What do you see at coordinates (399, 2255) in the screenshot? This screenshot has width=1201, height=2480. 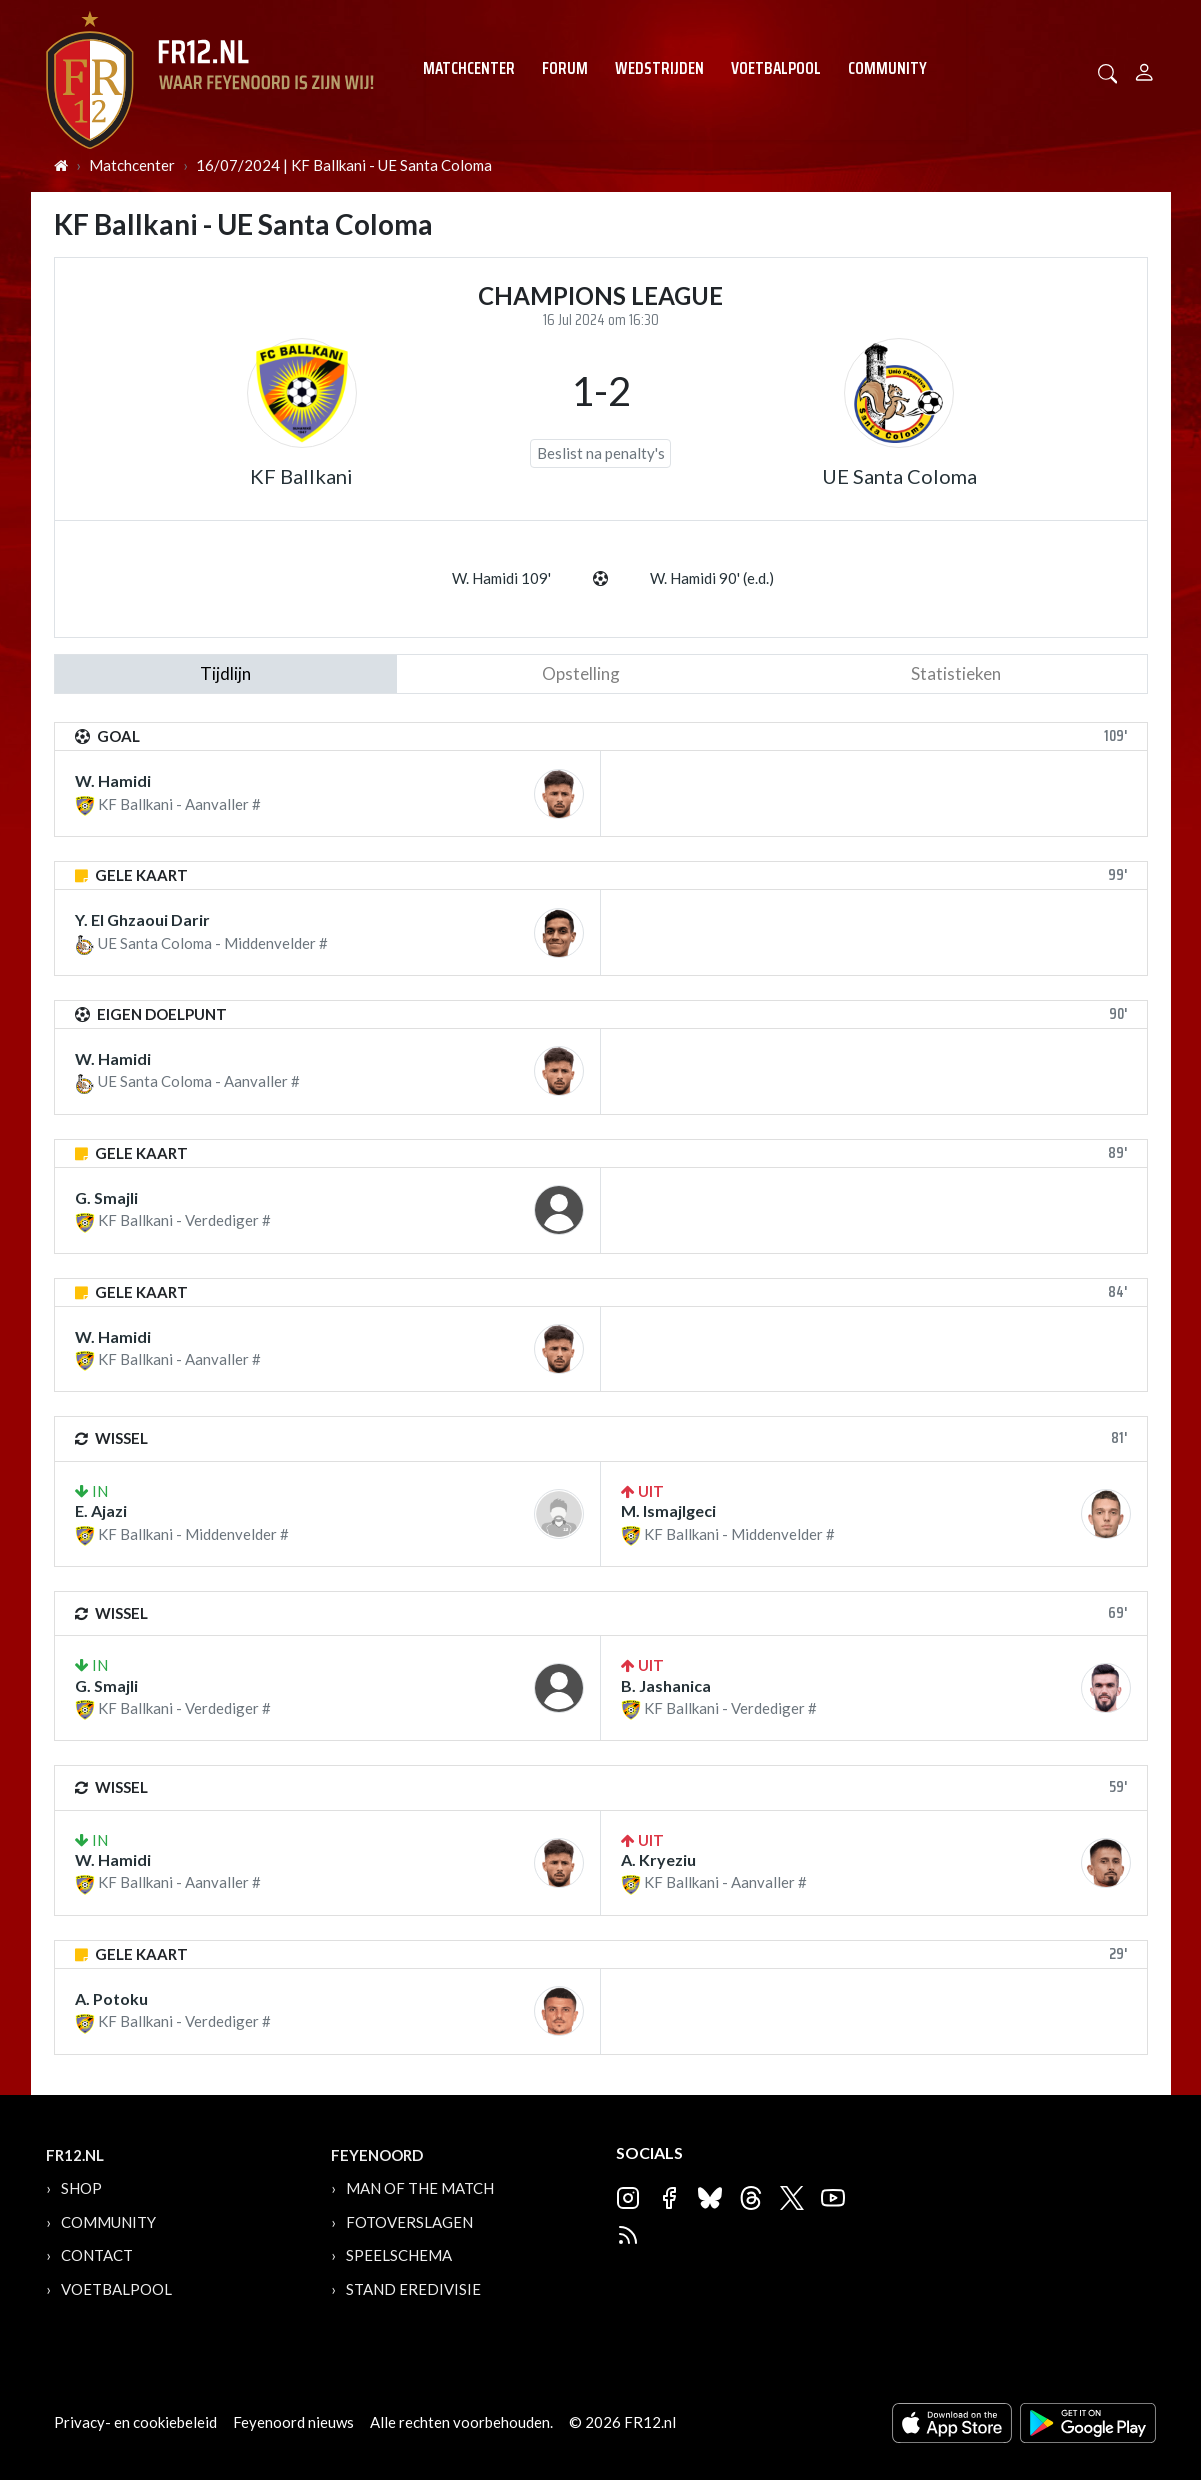 I see `Speelschema` at bounding box center [399, 2255].